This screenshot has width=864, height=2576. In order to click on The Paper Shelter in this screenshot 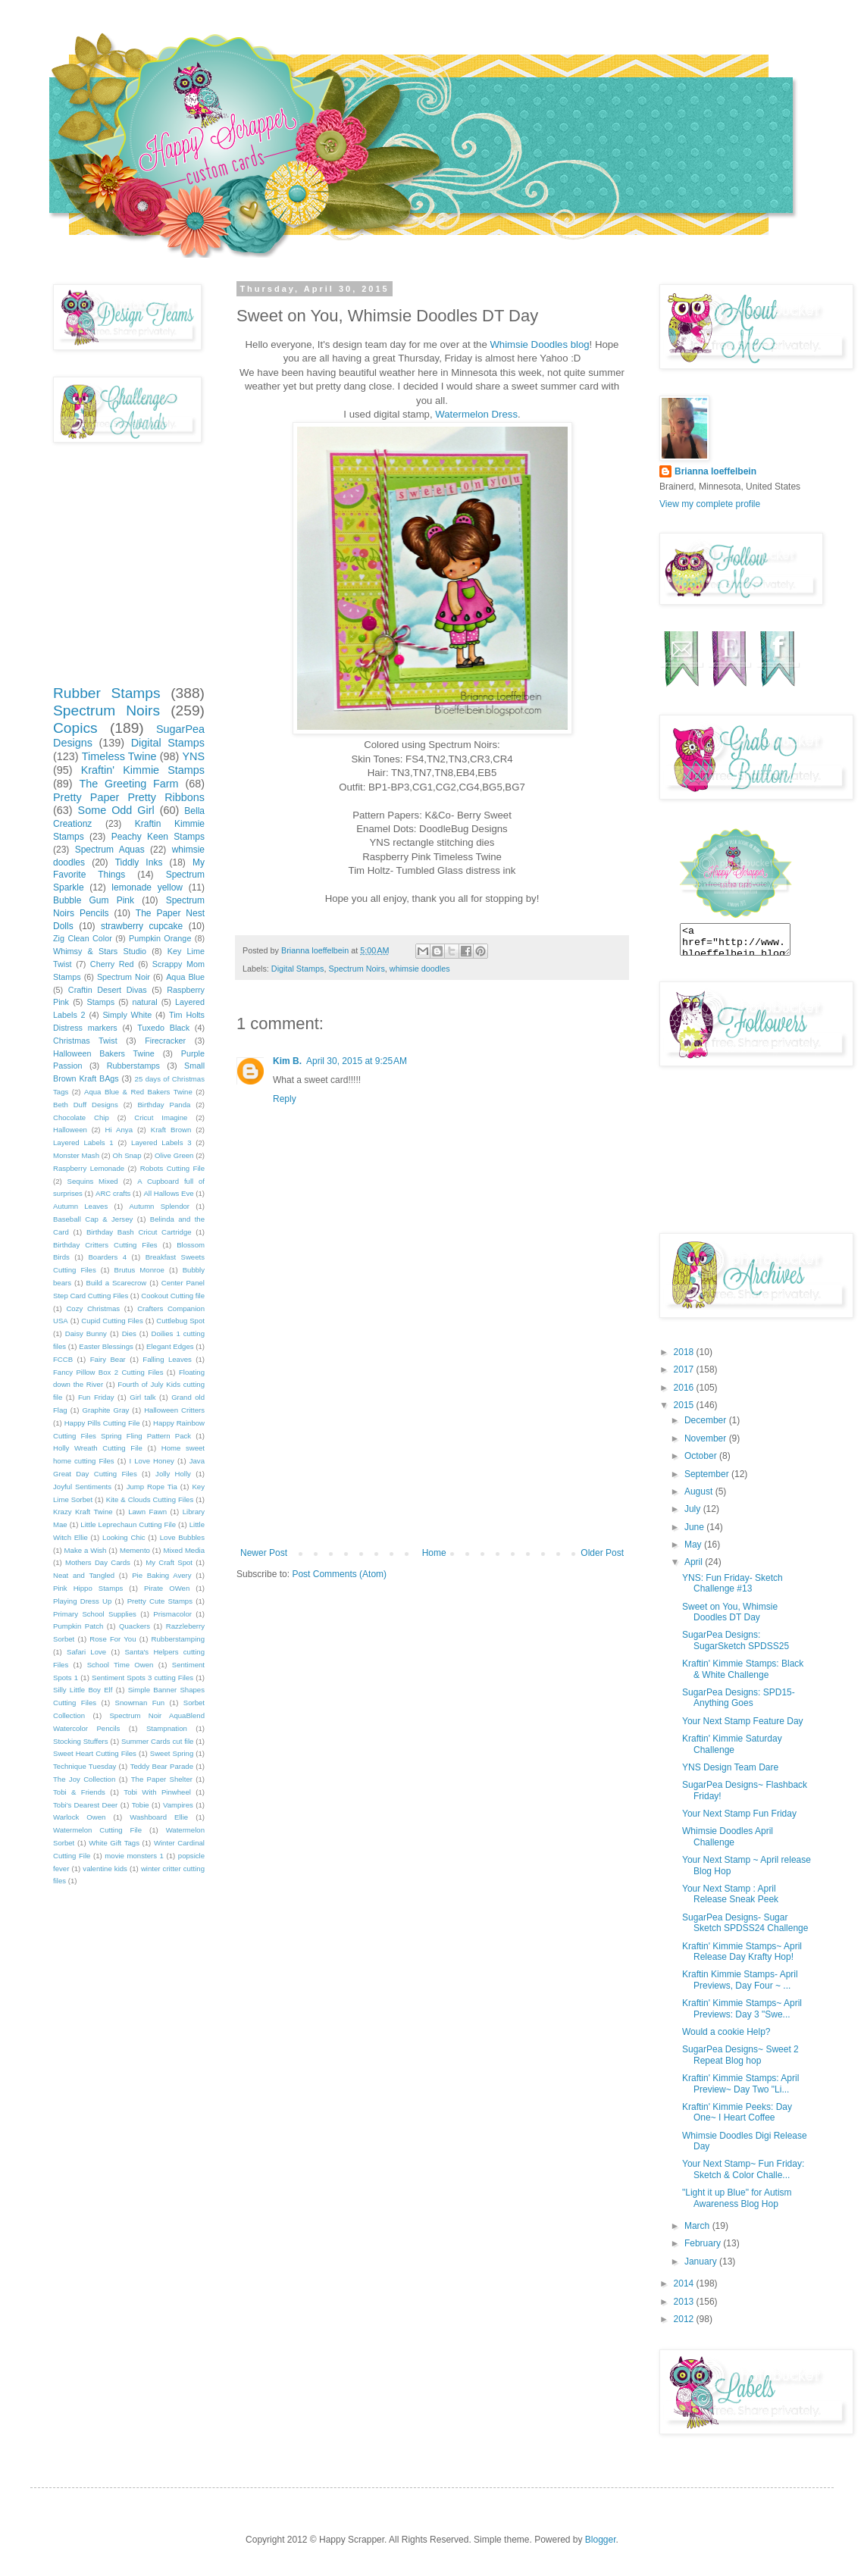, I will do `click(162, 1779)`.